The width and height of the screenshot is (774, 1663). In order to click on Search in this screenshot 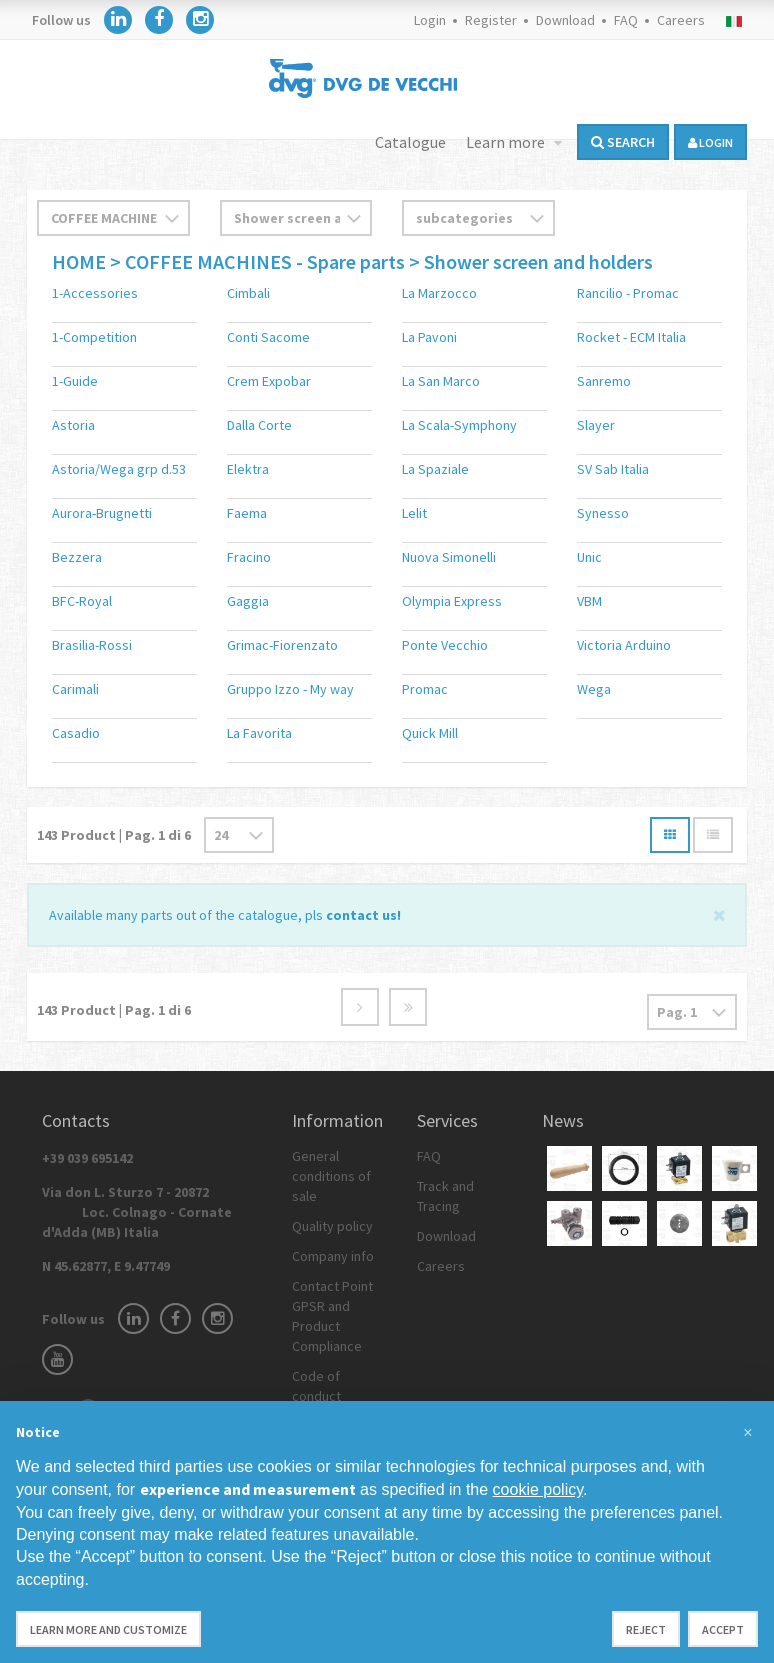, I will do `click(623, 142)`.